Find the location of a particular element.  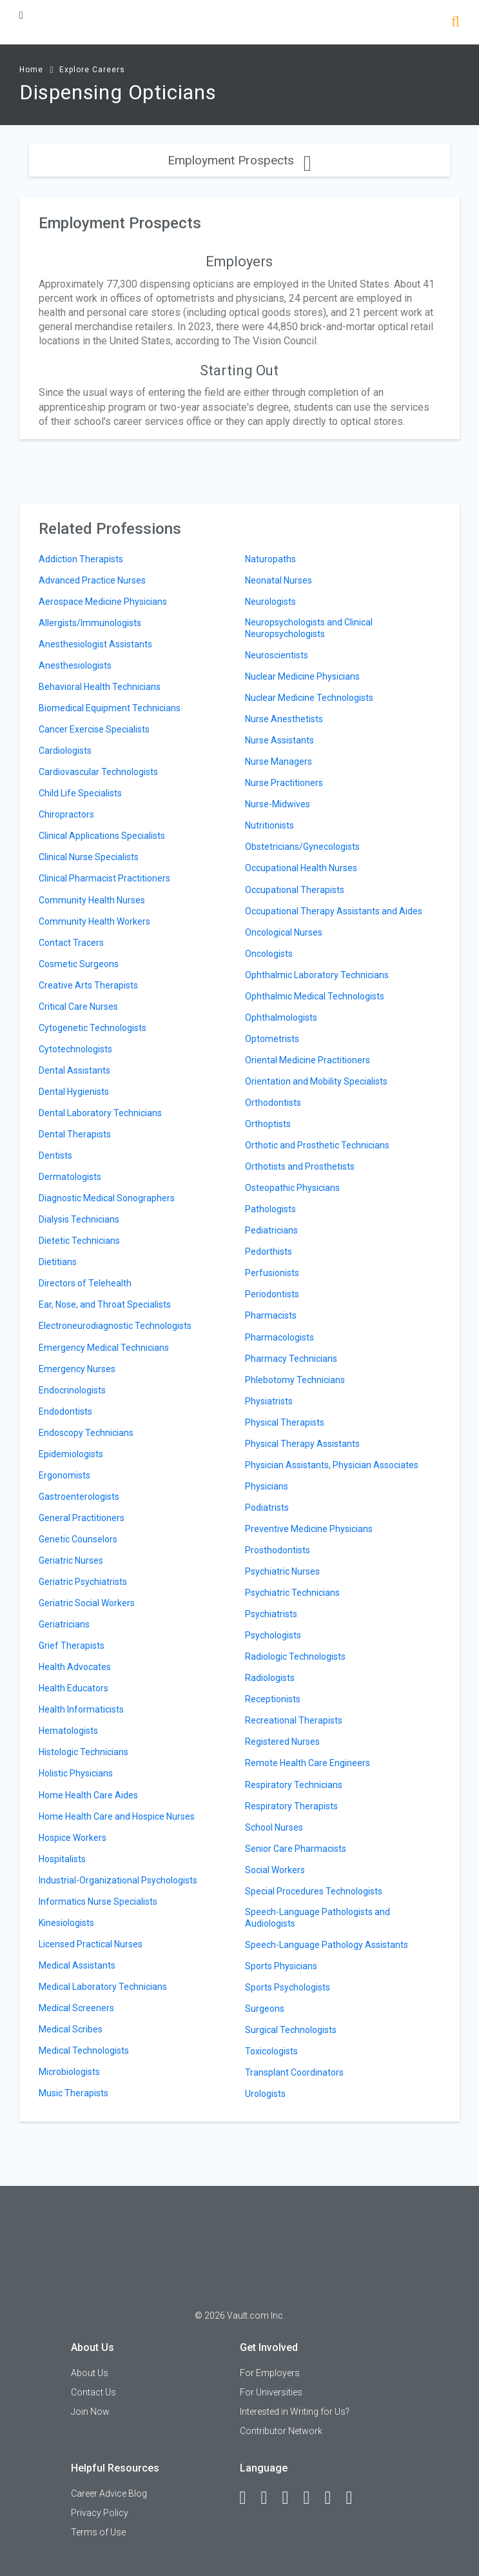

Geriatric Nurses is located at coordinates (71, 1560).